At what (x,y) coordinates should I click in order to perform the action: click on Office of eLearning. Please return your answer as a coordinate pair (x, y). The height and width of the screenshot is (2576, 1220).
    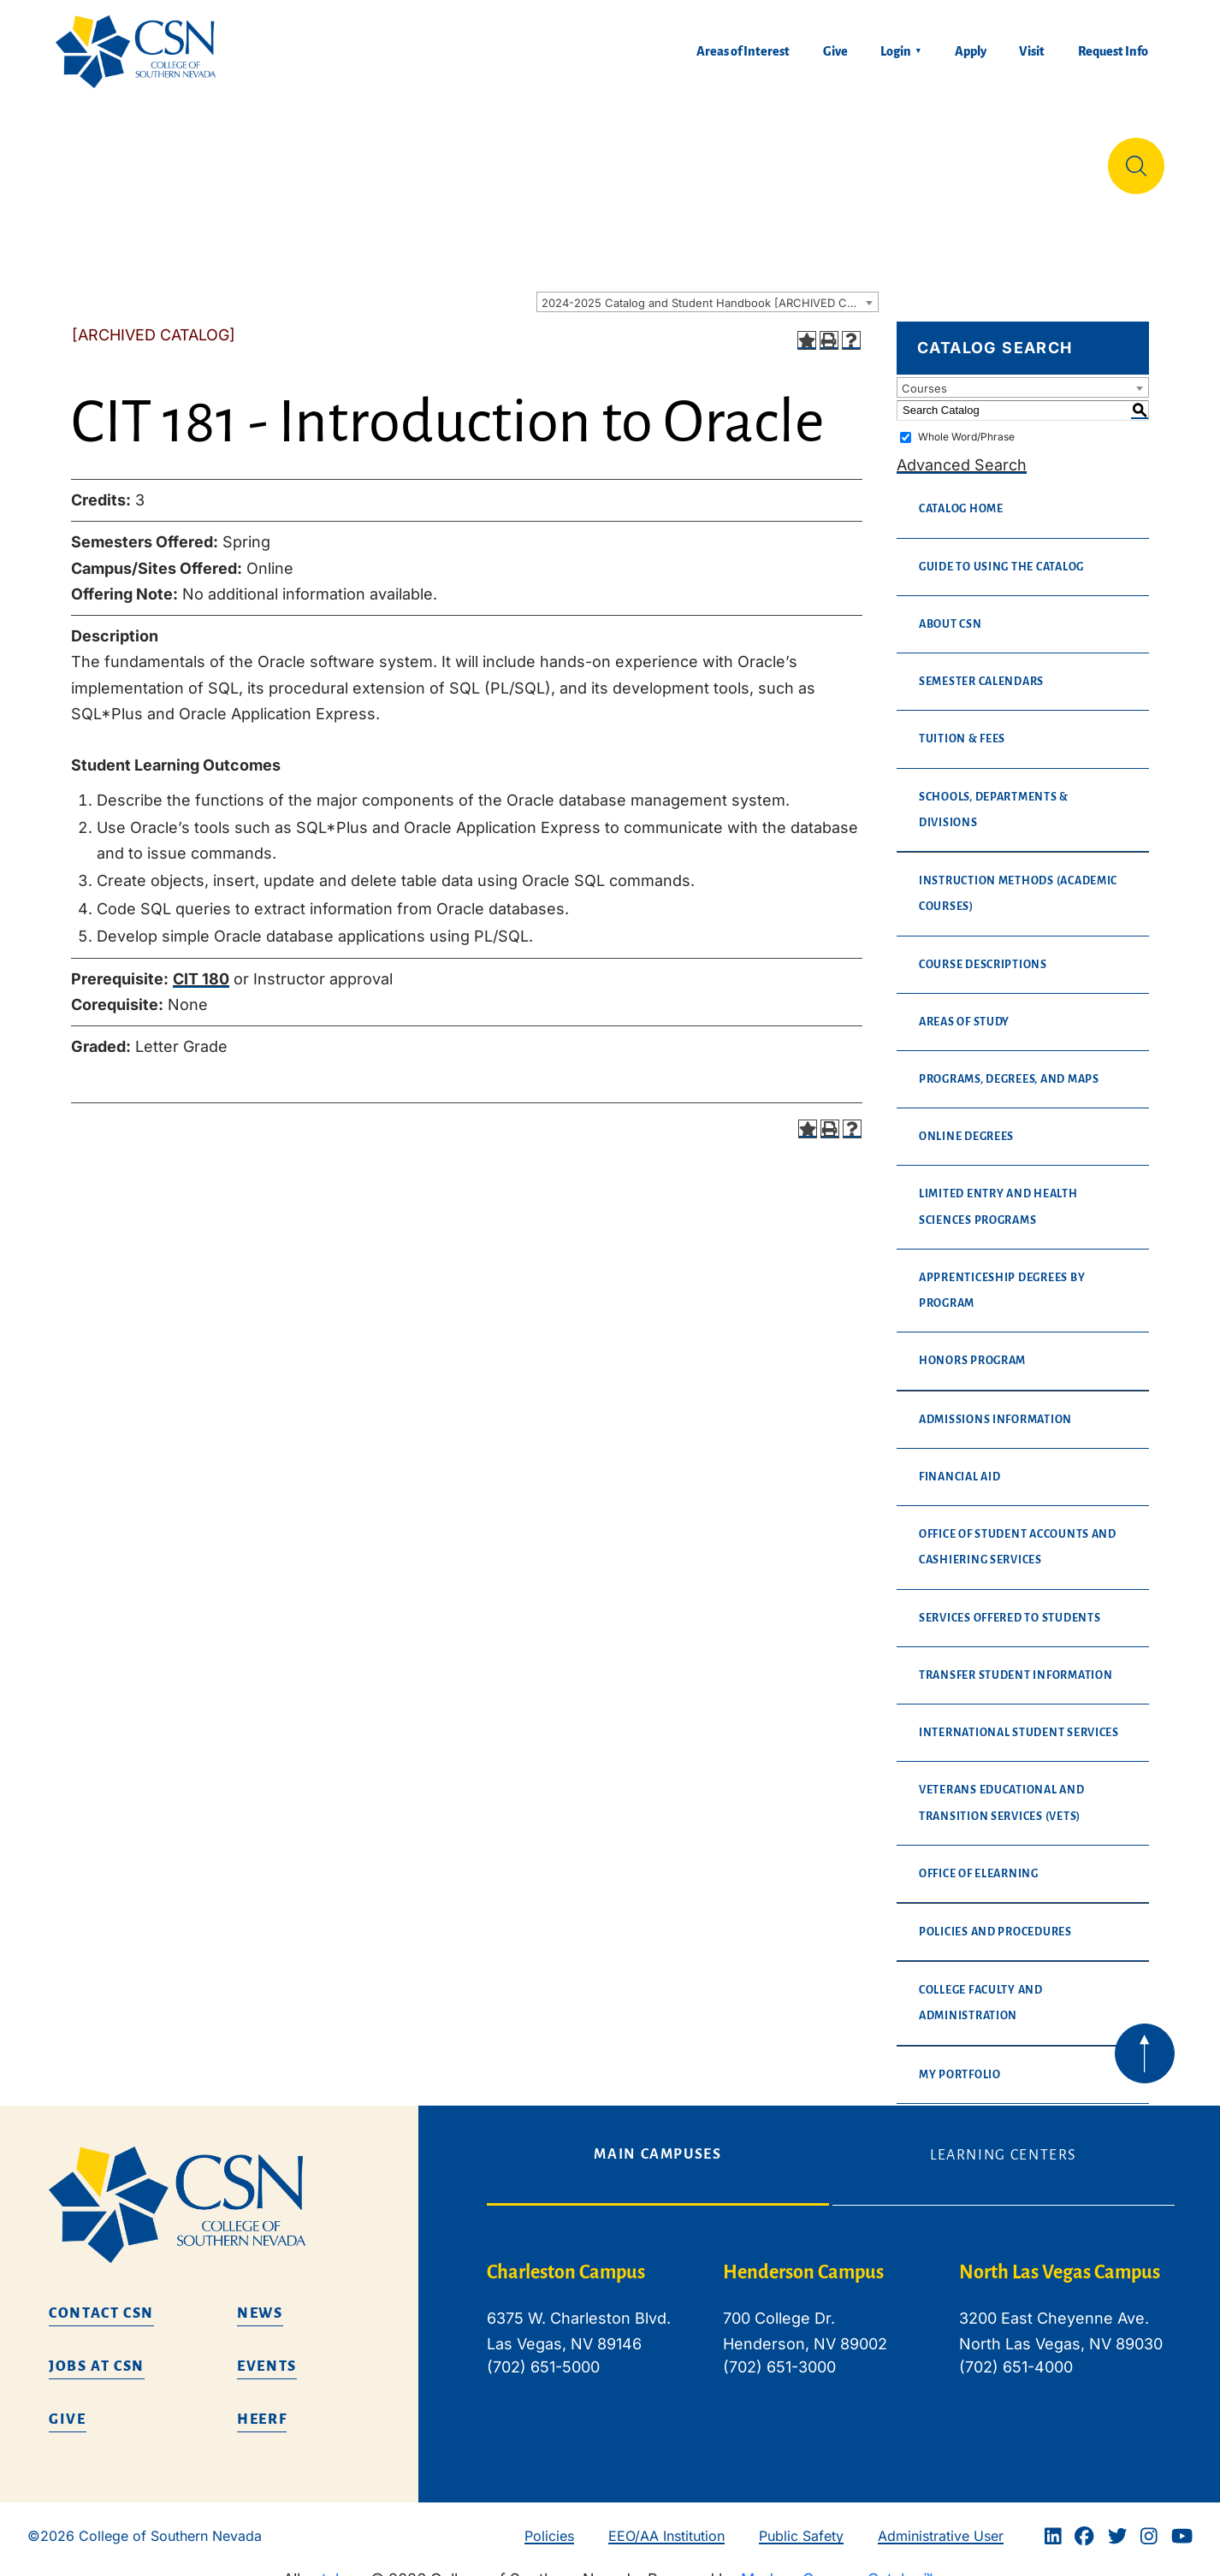
    Looking at the image, I should click on (979, 1860).